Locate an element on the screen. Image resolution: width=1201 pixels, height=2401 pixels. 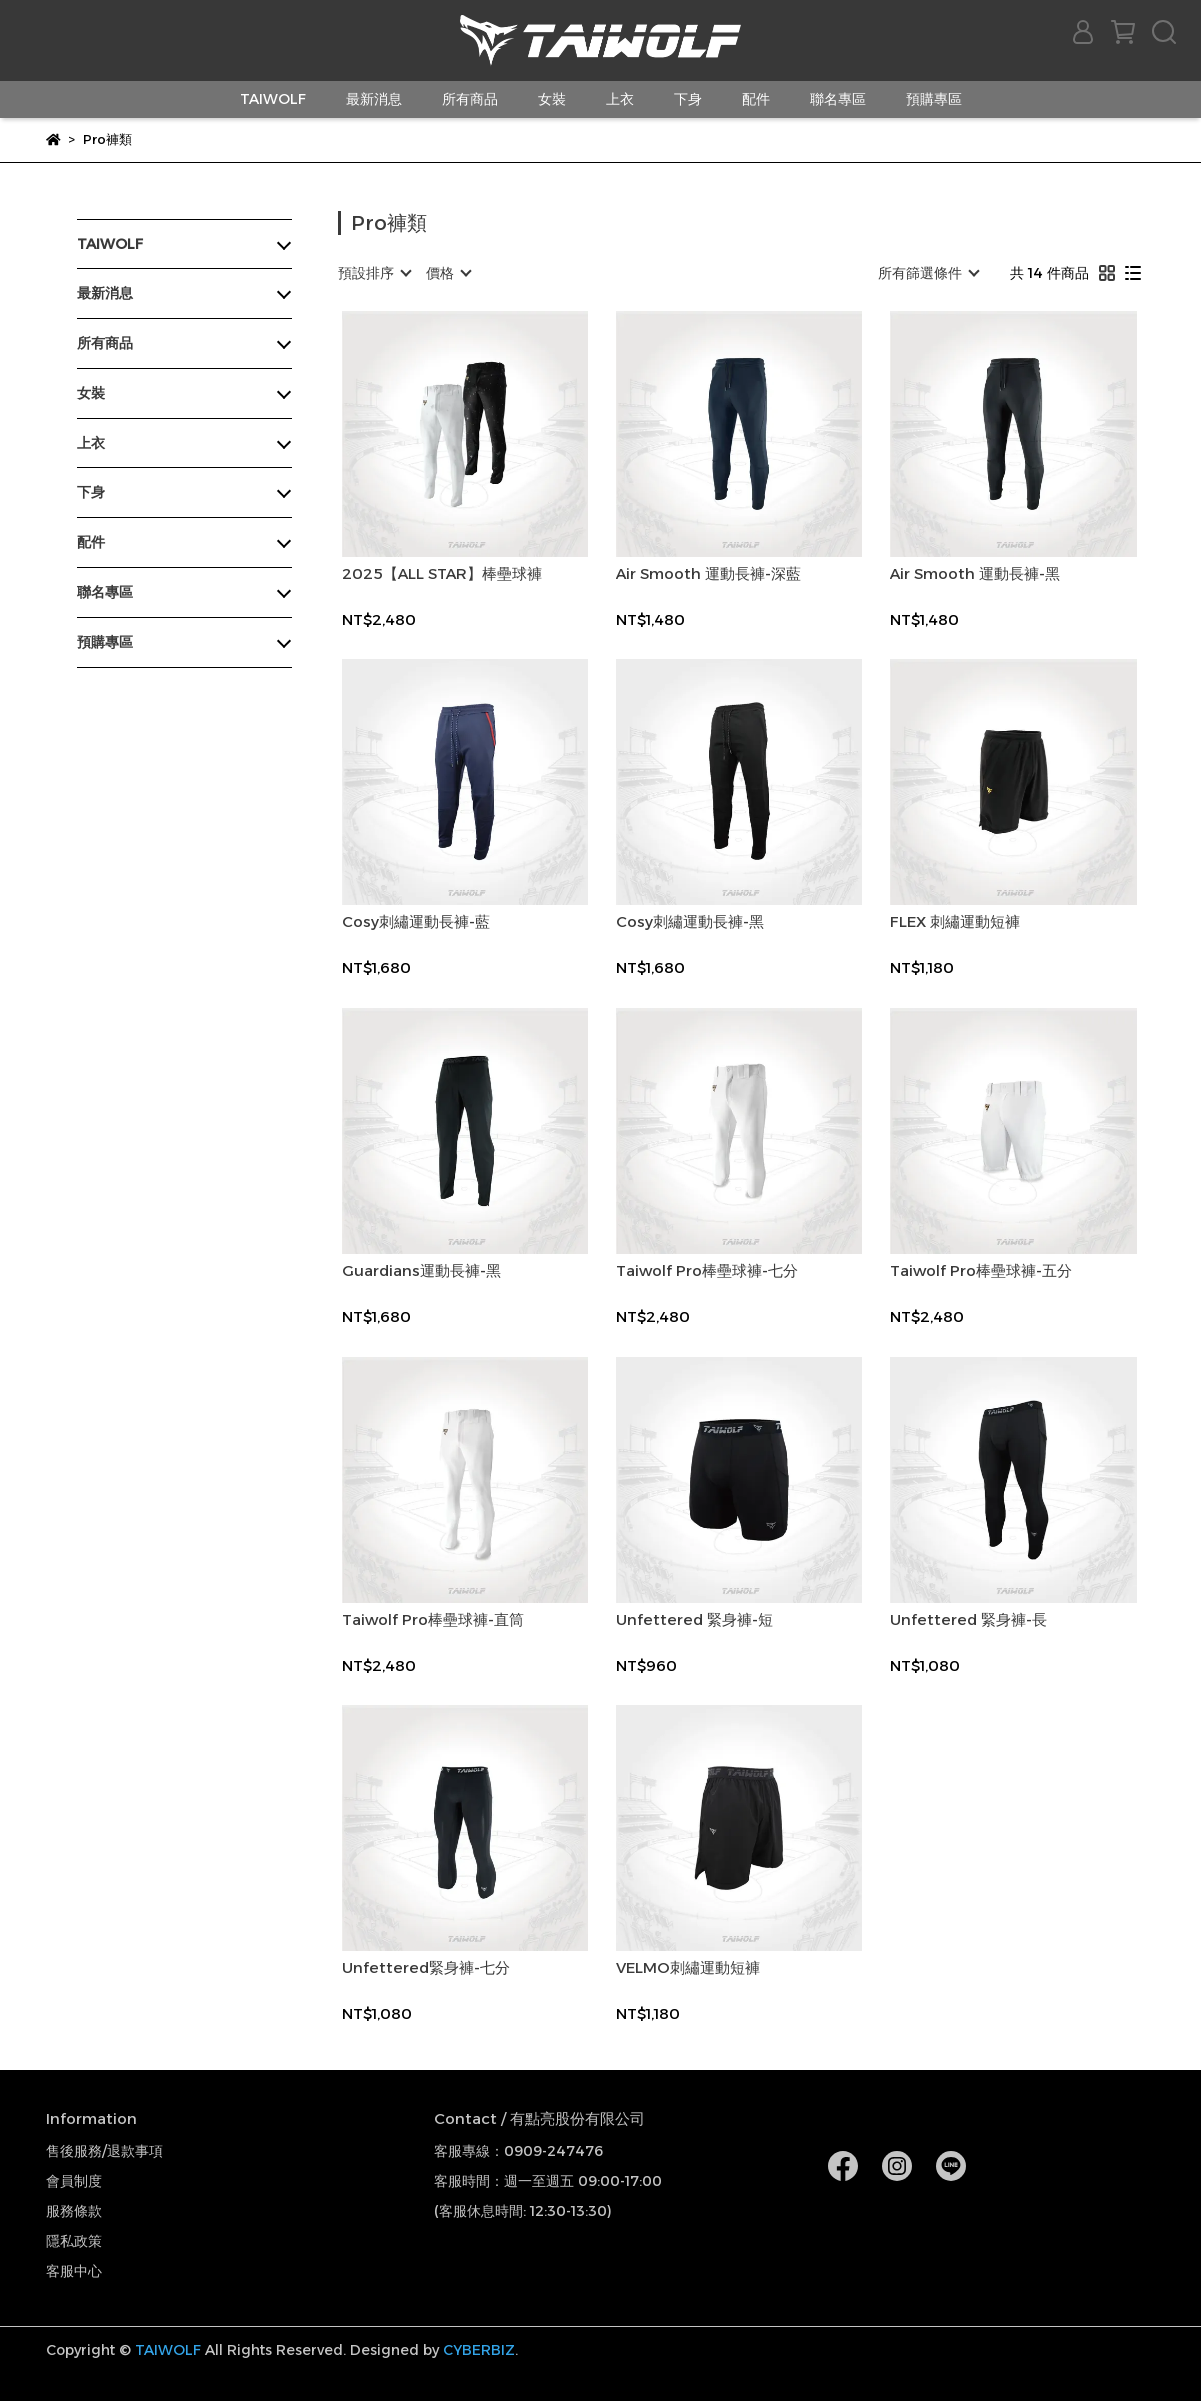
客服中心 is located at coordinates (74, 2271).